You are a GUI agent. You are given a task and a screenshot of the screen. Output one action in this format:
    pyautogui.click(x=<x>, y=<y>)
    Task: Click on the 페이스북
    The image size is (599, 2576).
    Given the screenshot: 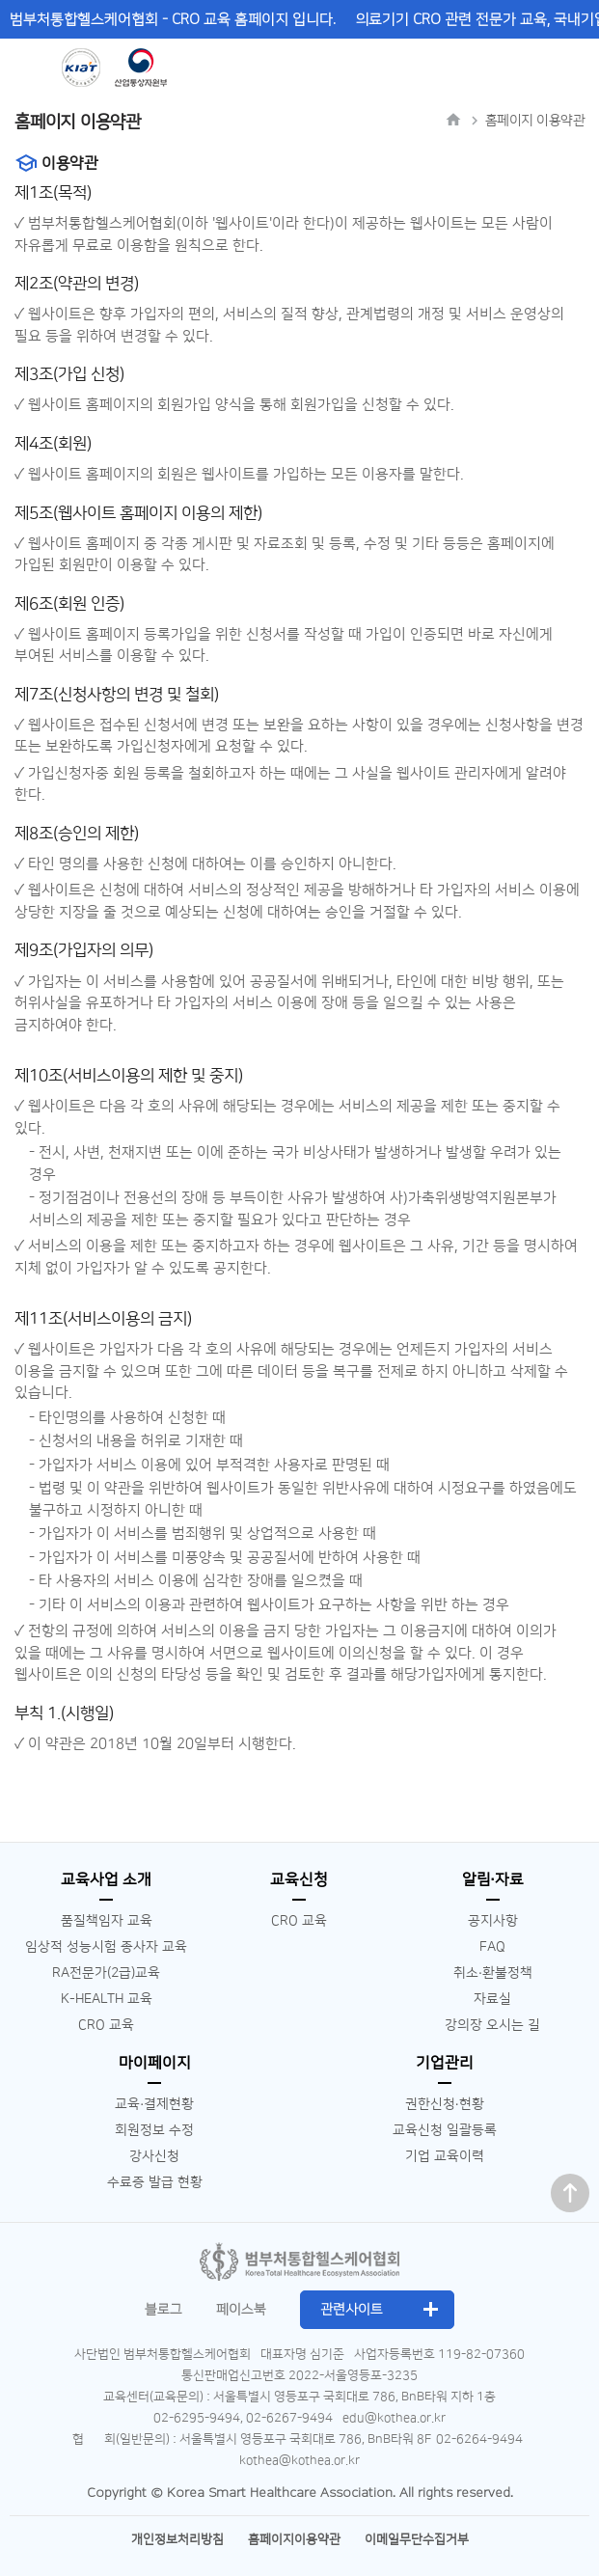 What is the action you would take?
    pyautogui.click(x=241, y=2309)
    